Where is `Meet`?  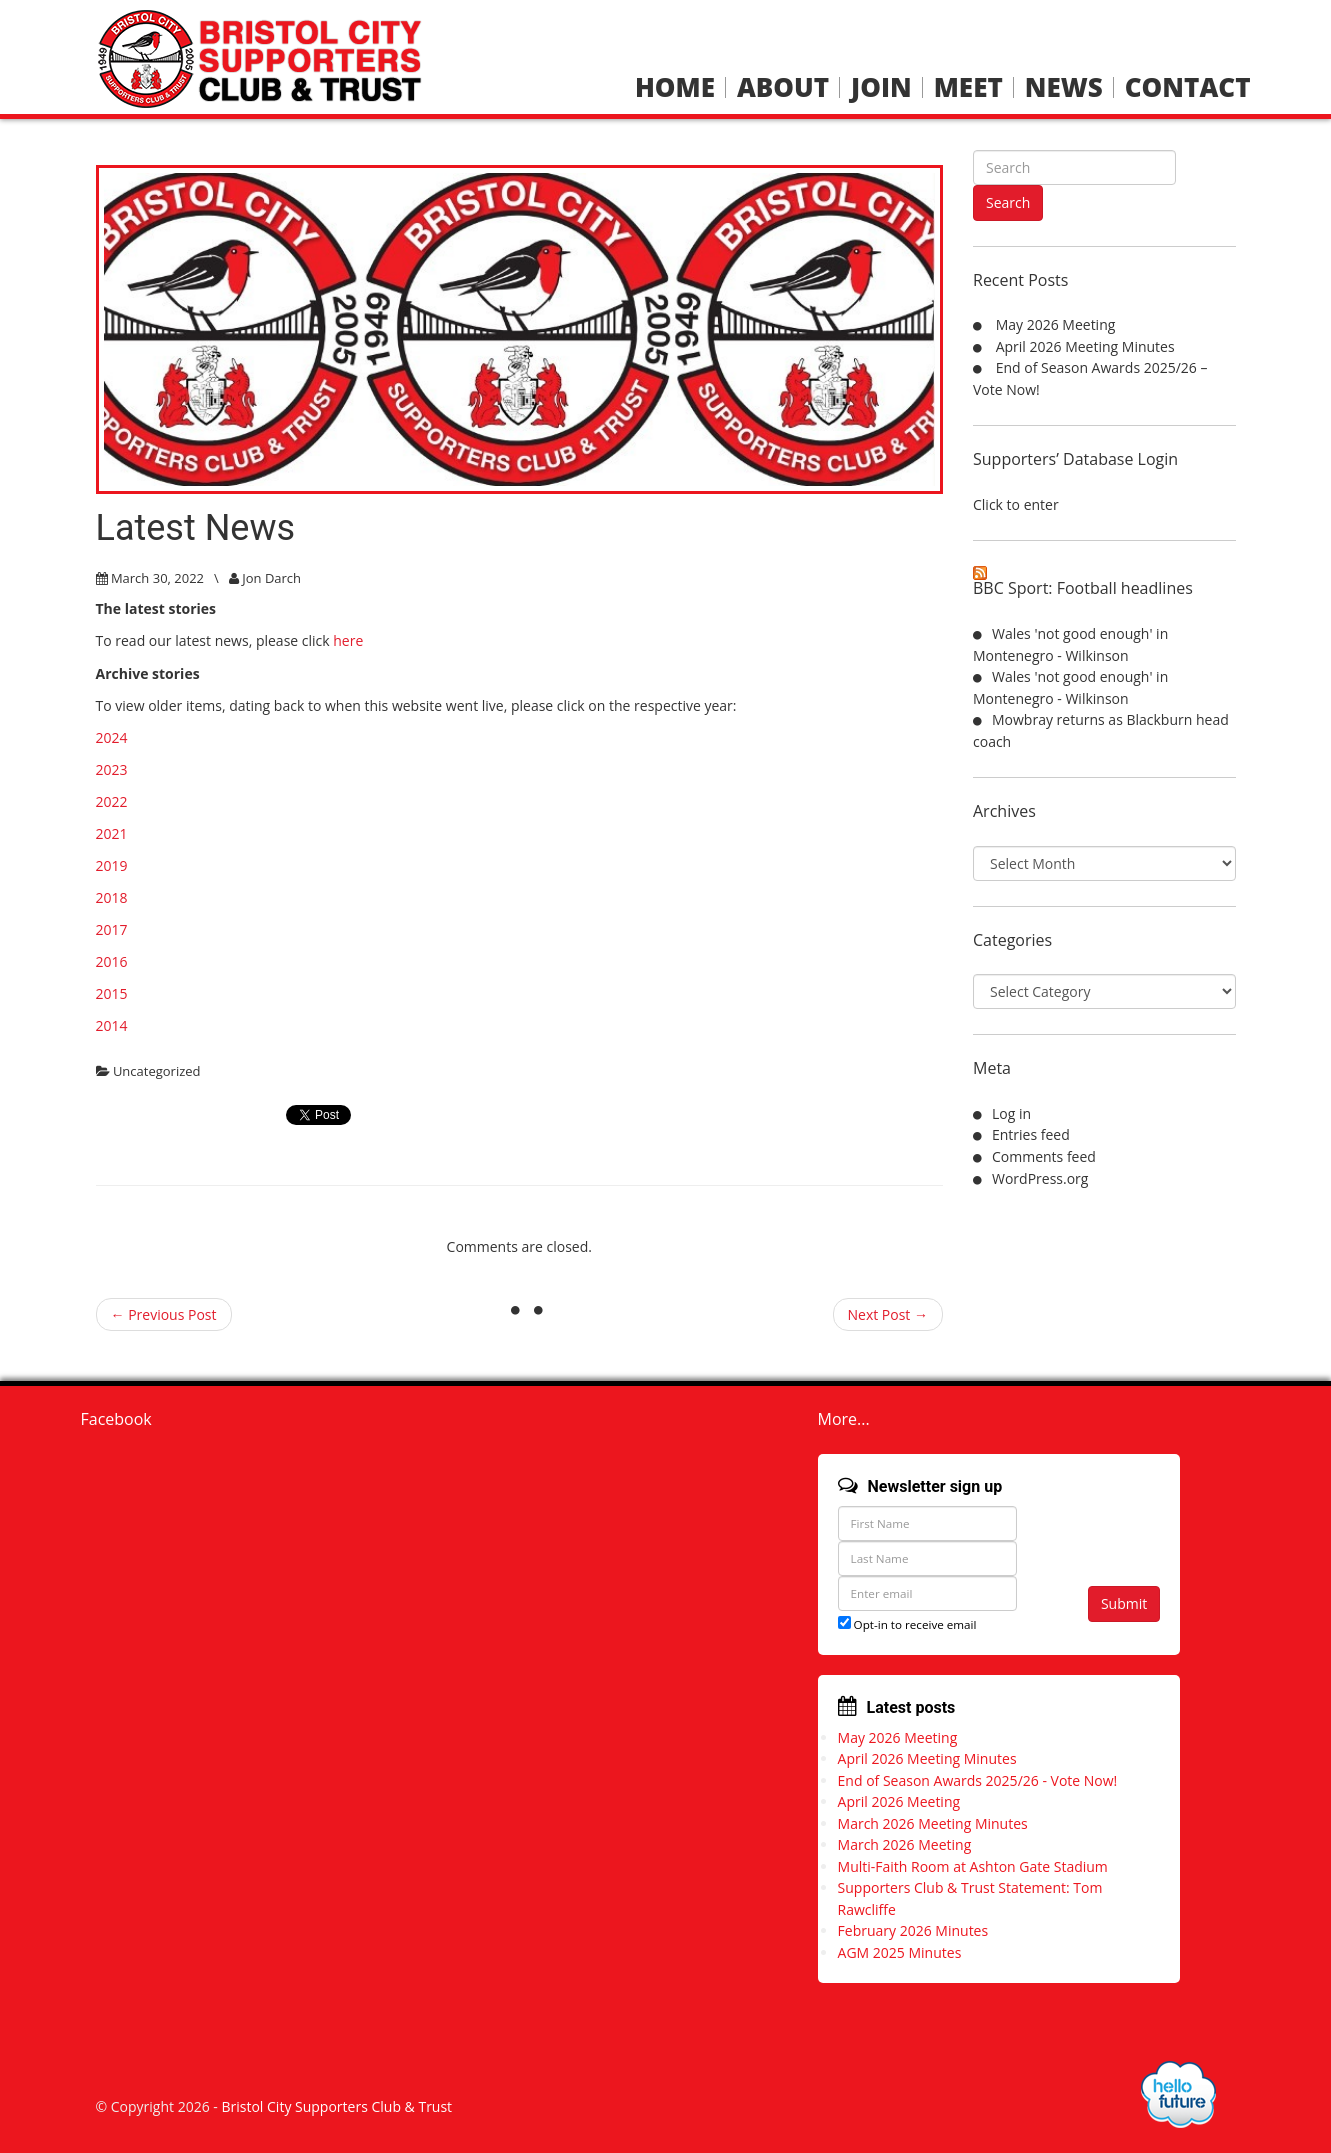 Meet is located at coordinates (968, 87).